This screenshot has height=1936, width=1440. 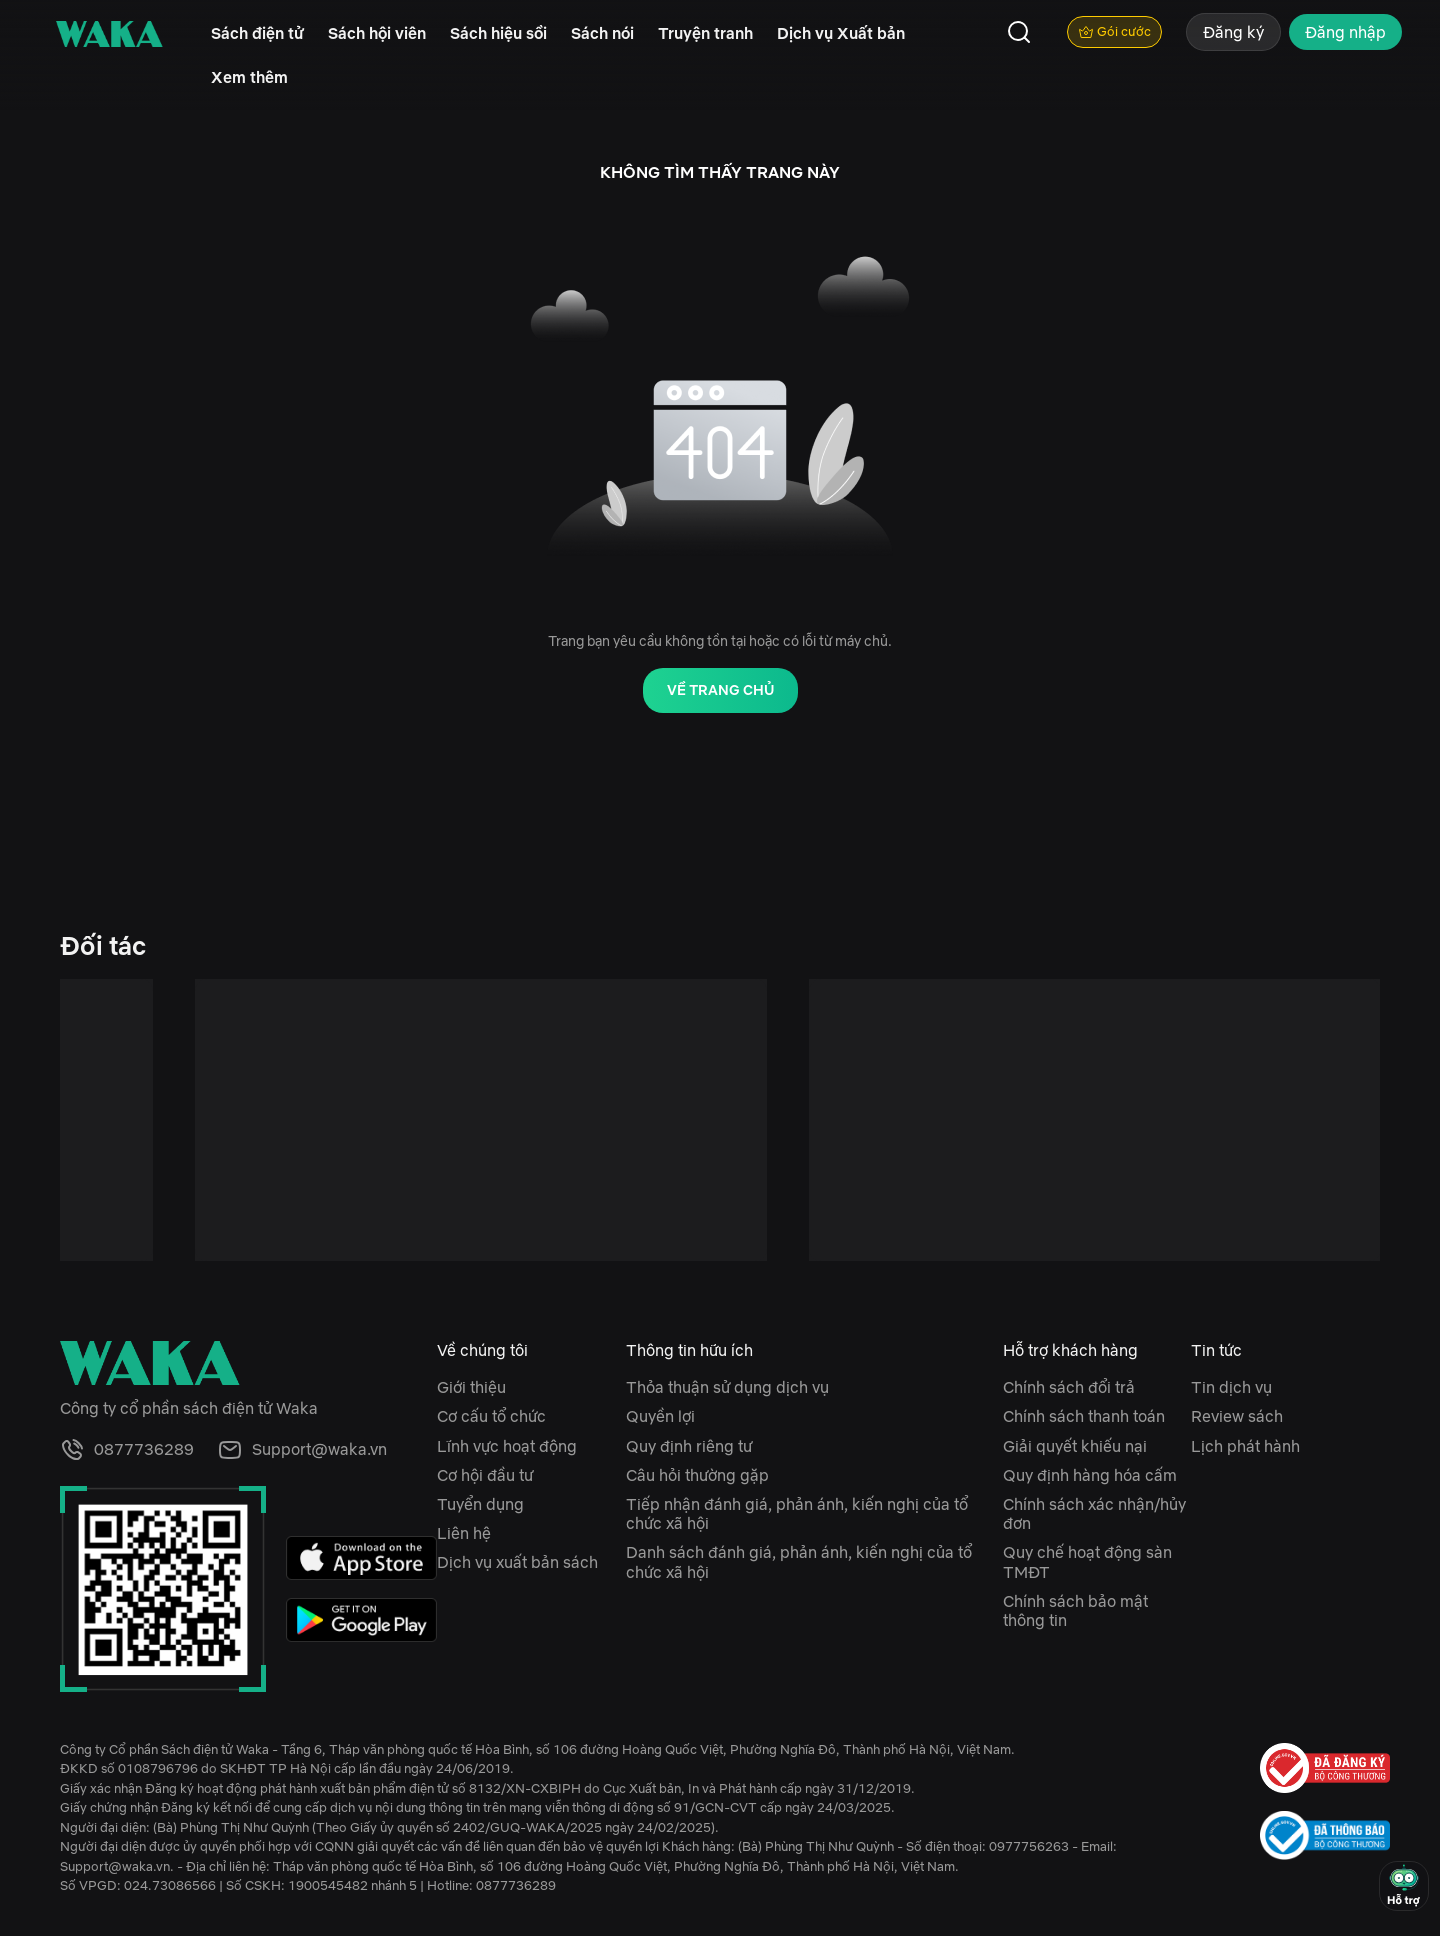 What do you see at coordinates (705, 33) in the screenshot?
I see `Truyện tranh` at bounding box center [705, 33].